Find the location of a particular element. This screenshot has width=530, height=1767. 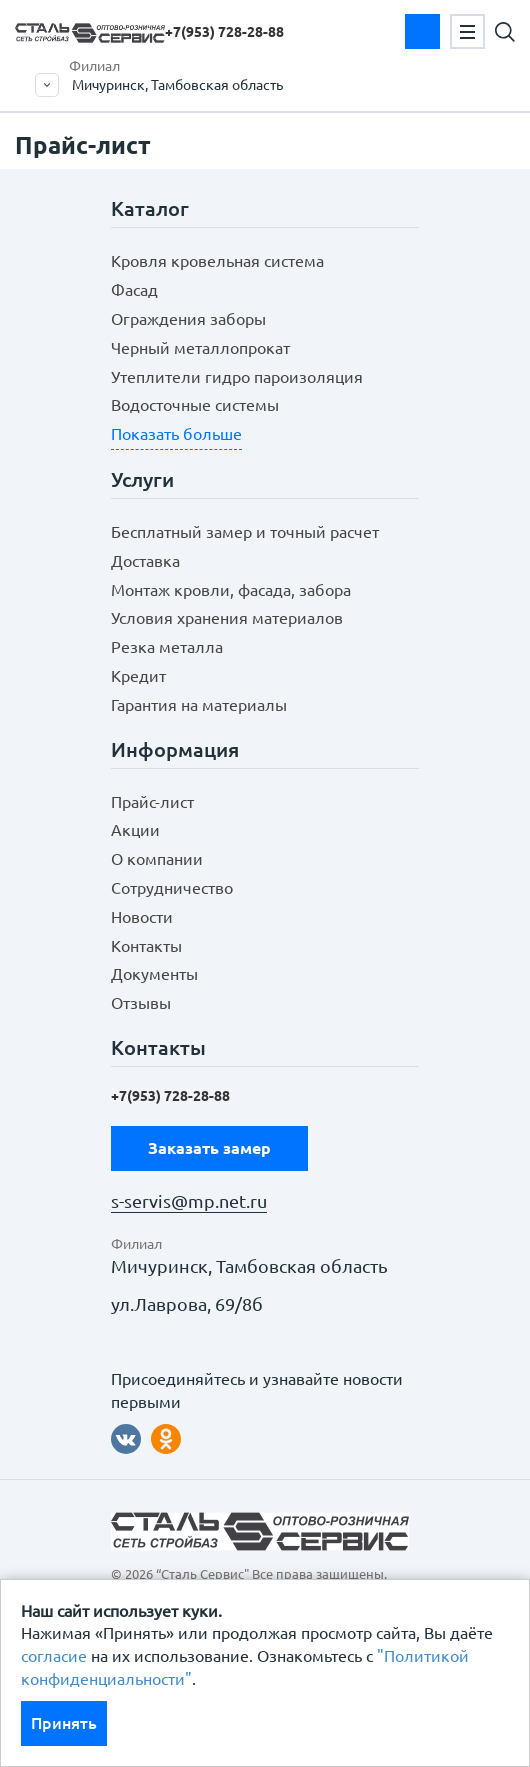

Заказать замер is located at coordinates (422, 31).